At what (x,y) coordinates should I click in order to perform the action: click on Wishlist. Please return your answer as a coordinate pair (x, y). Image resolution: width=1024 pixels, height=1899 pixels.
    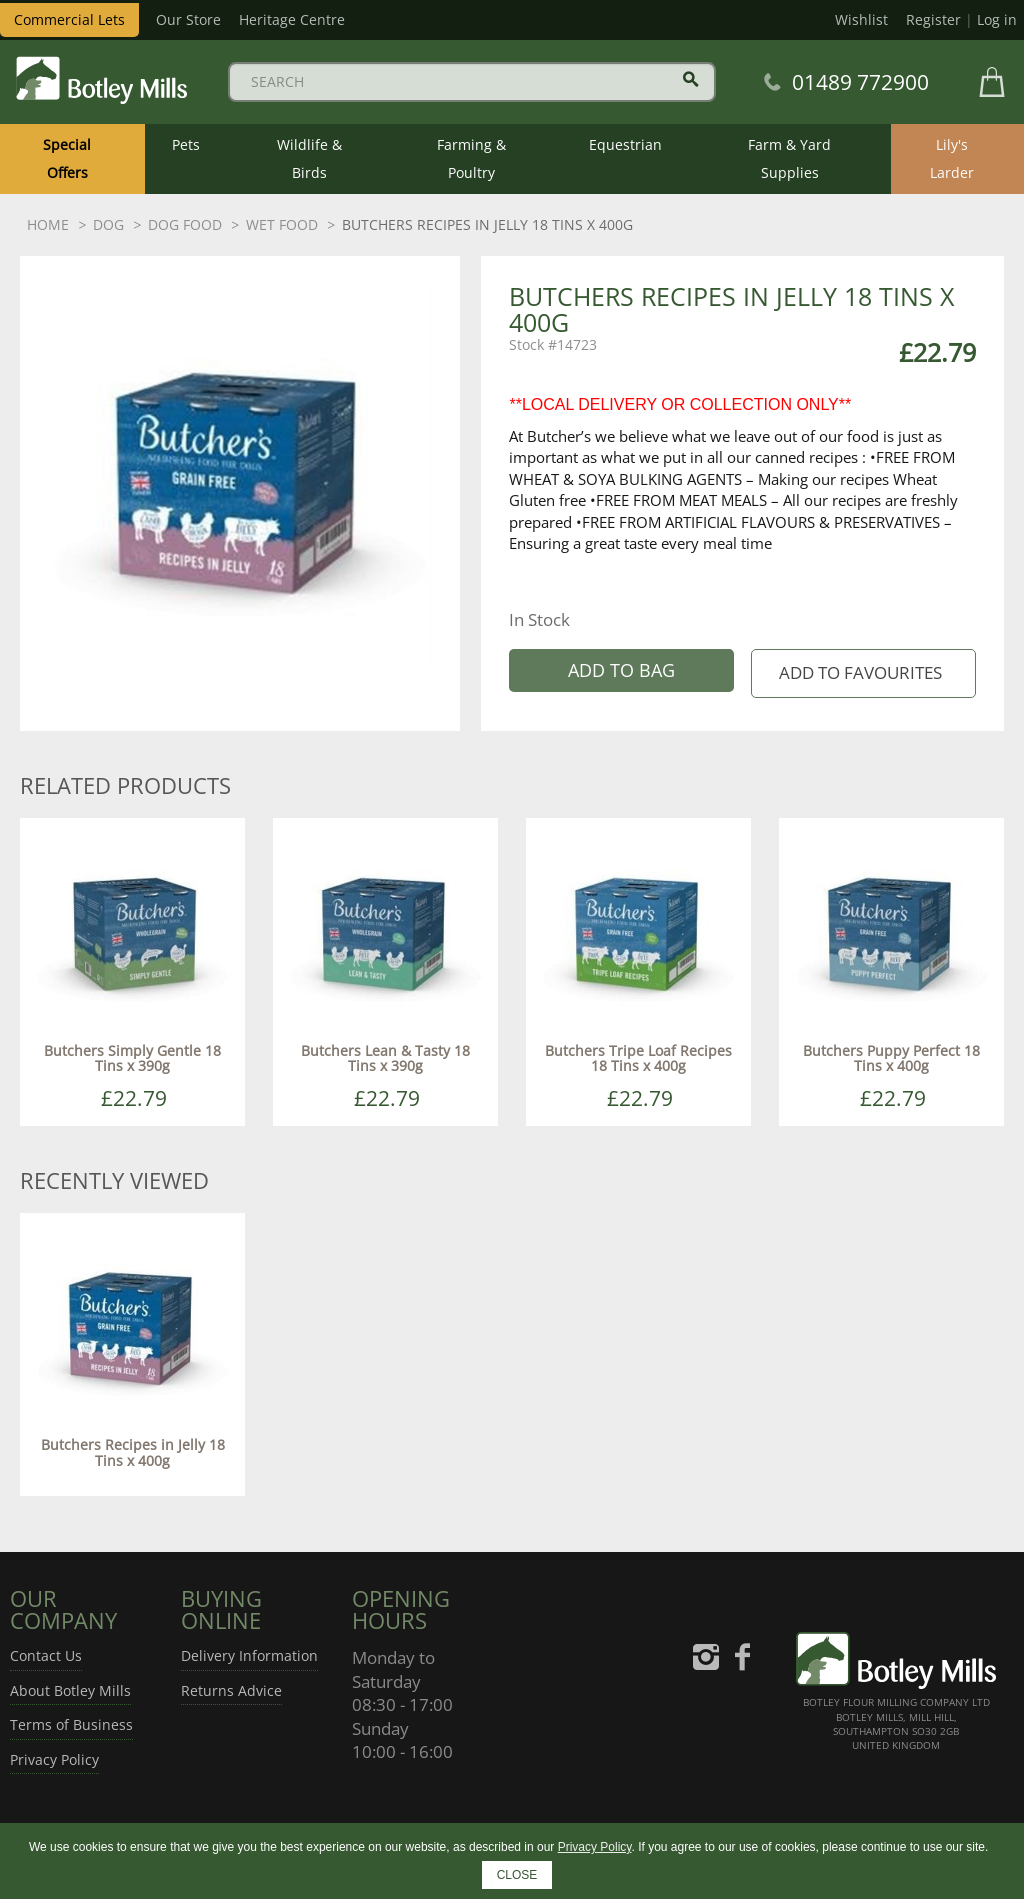
    Looking at the image, I should click on (861, 19).